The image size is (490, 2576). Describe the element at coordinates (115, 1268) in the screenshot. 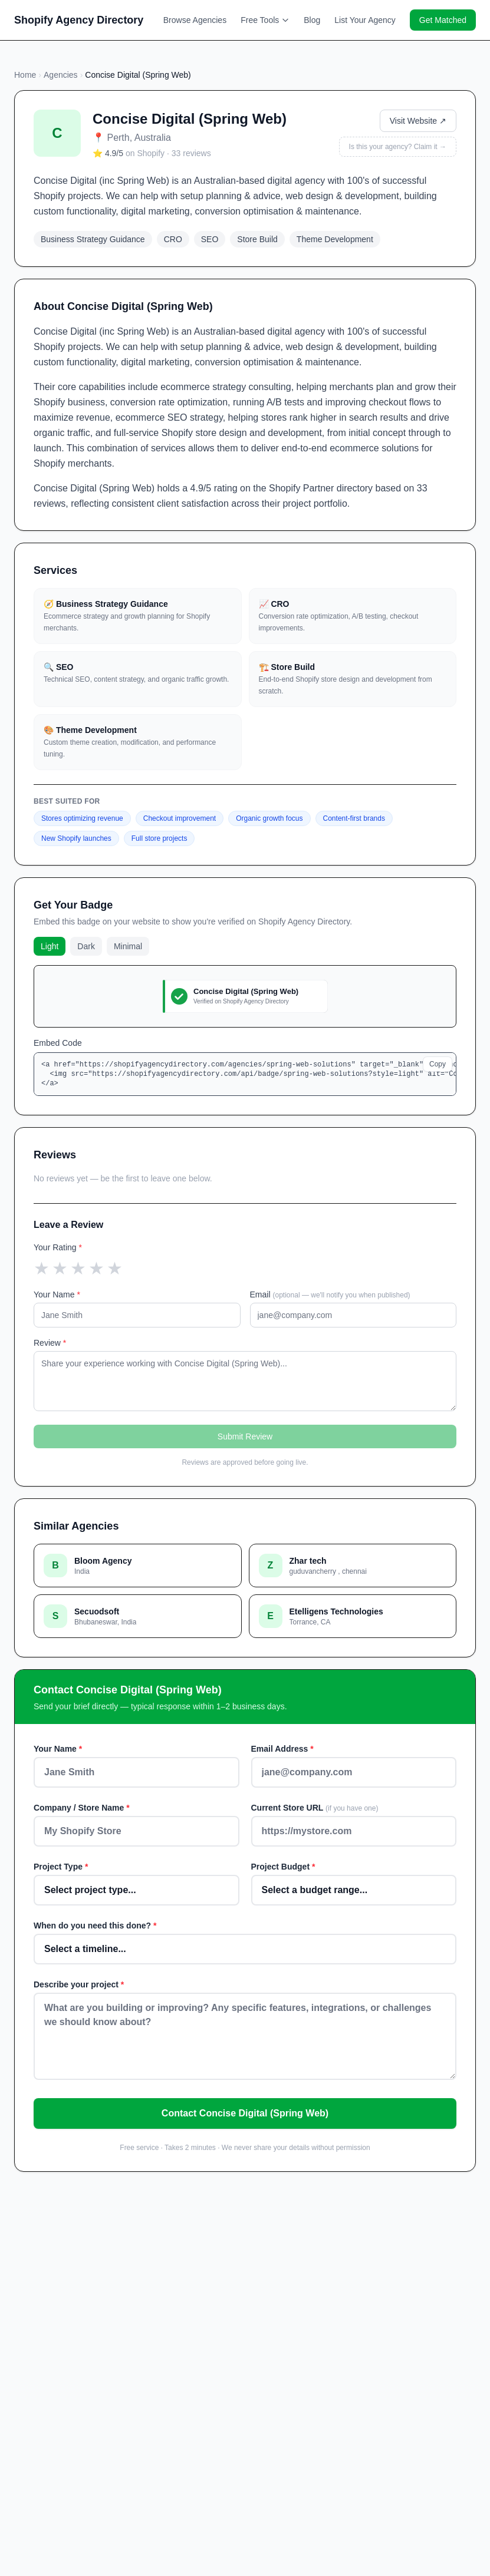

I see `[5 star]` at that location.